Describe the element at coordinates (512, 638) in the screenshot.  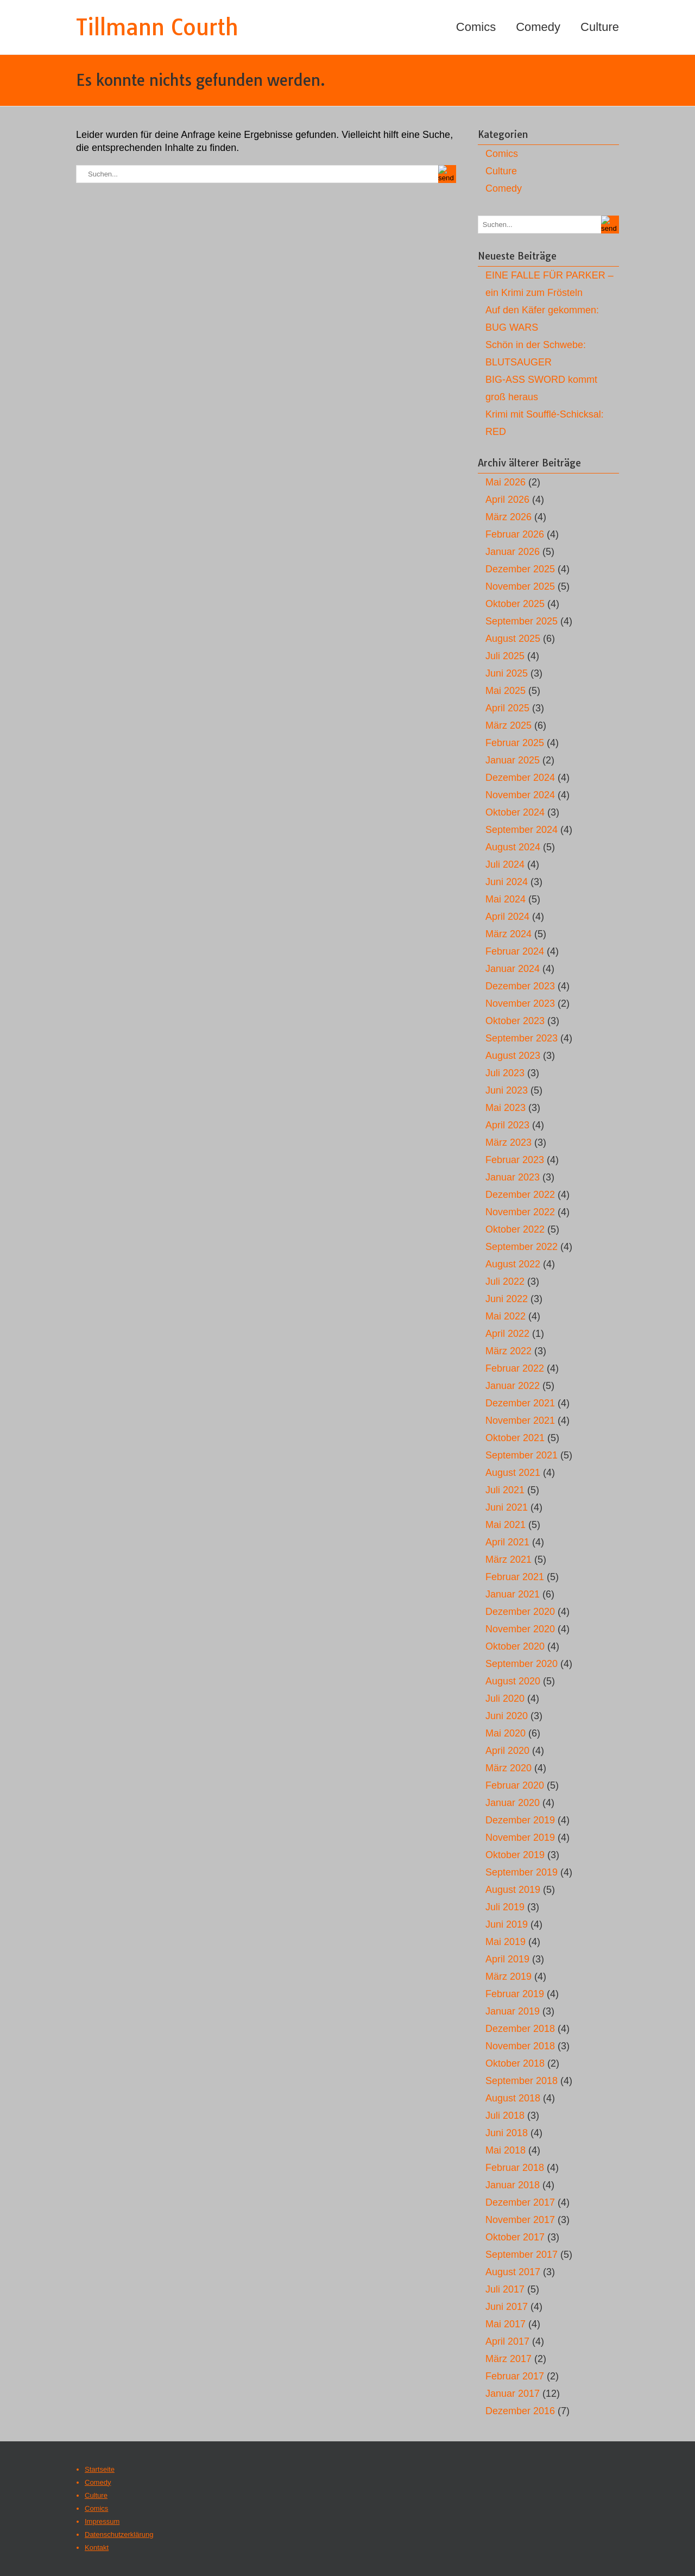
I see `August 2025` at that location.